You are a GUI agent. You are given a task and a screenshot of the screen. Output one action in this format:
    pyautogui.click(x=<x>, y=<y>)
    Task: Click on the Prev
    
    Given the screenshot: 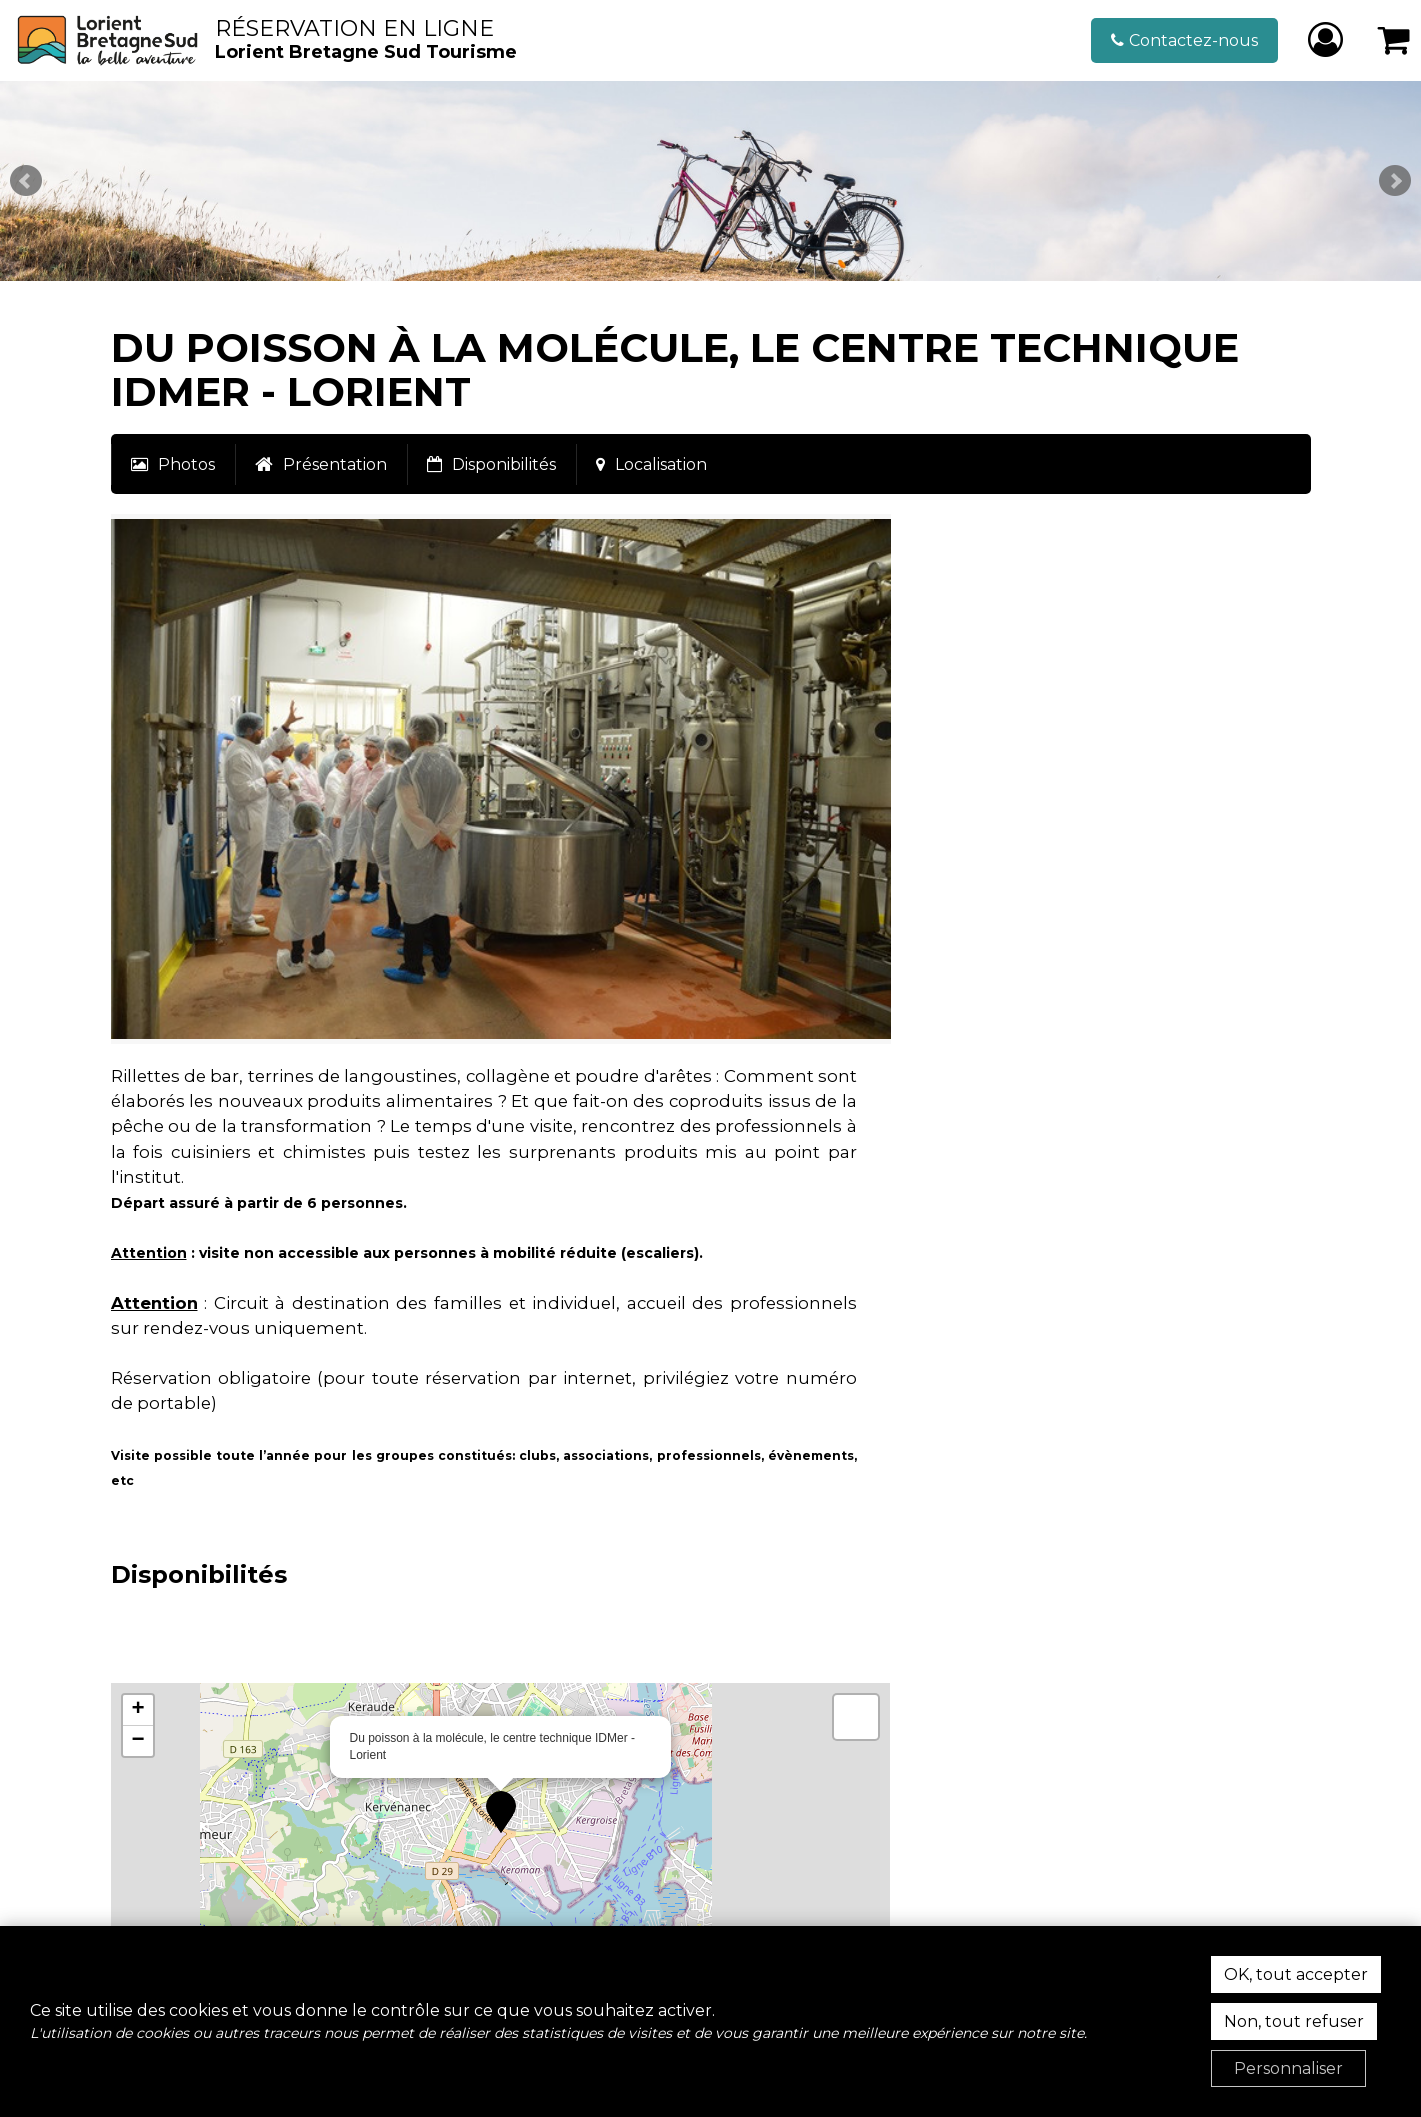 What is the action you would take?
    pyautogui.click(x=26, y=181)
    